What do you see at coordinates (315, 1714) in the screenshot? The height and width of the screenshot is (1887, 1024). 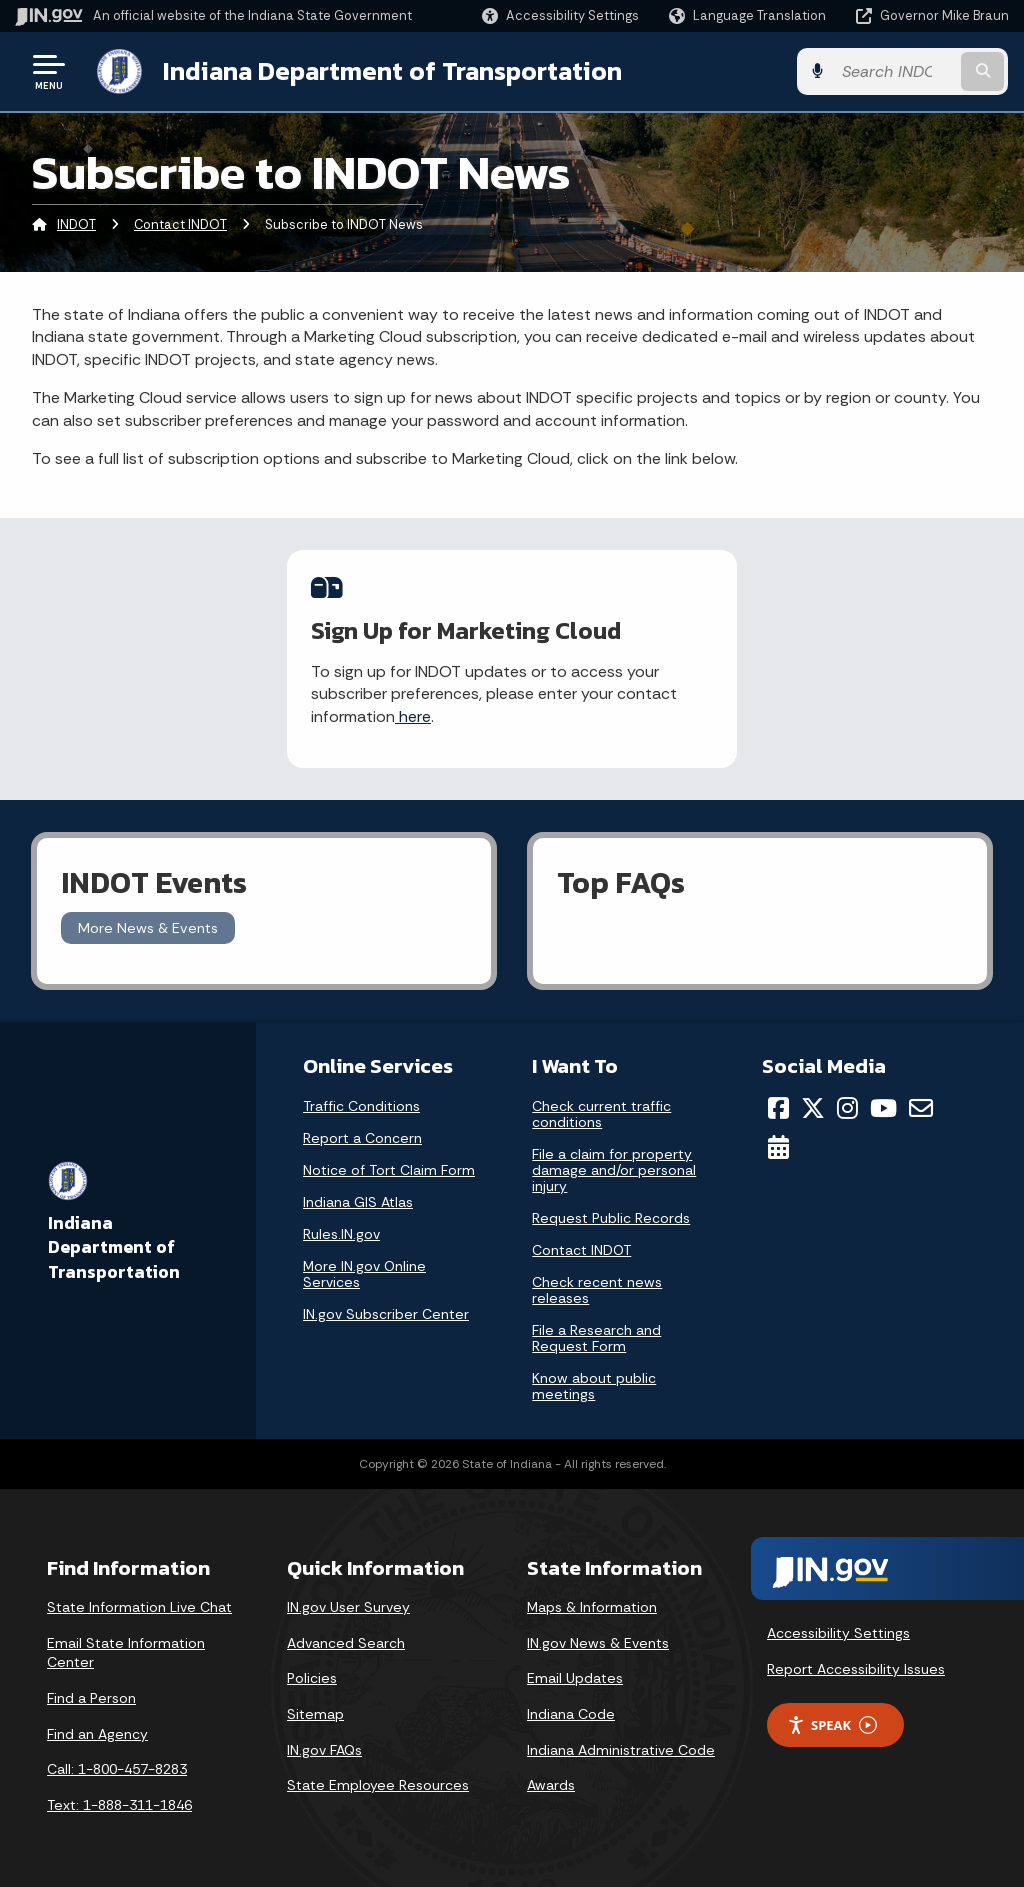 I see `Sitemap` at bounding box center [315, 1714].